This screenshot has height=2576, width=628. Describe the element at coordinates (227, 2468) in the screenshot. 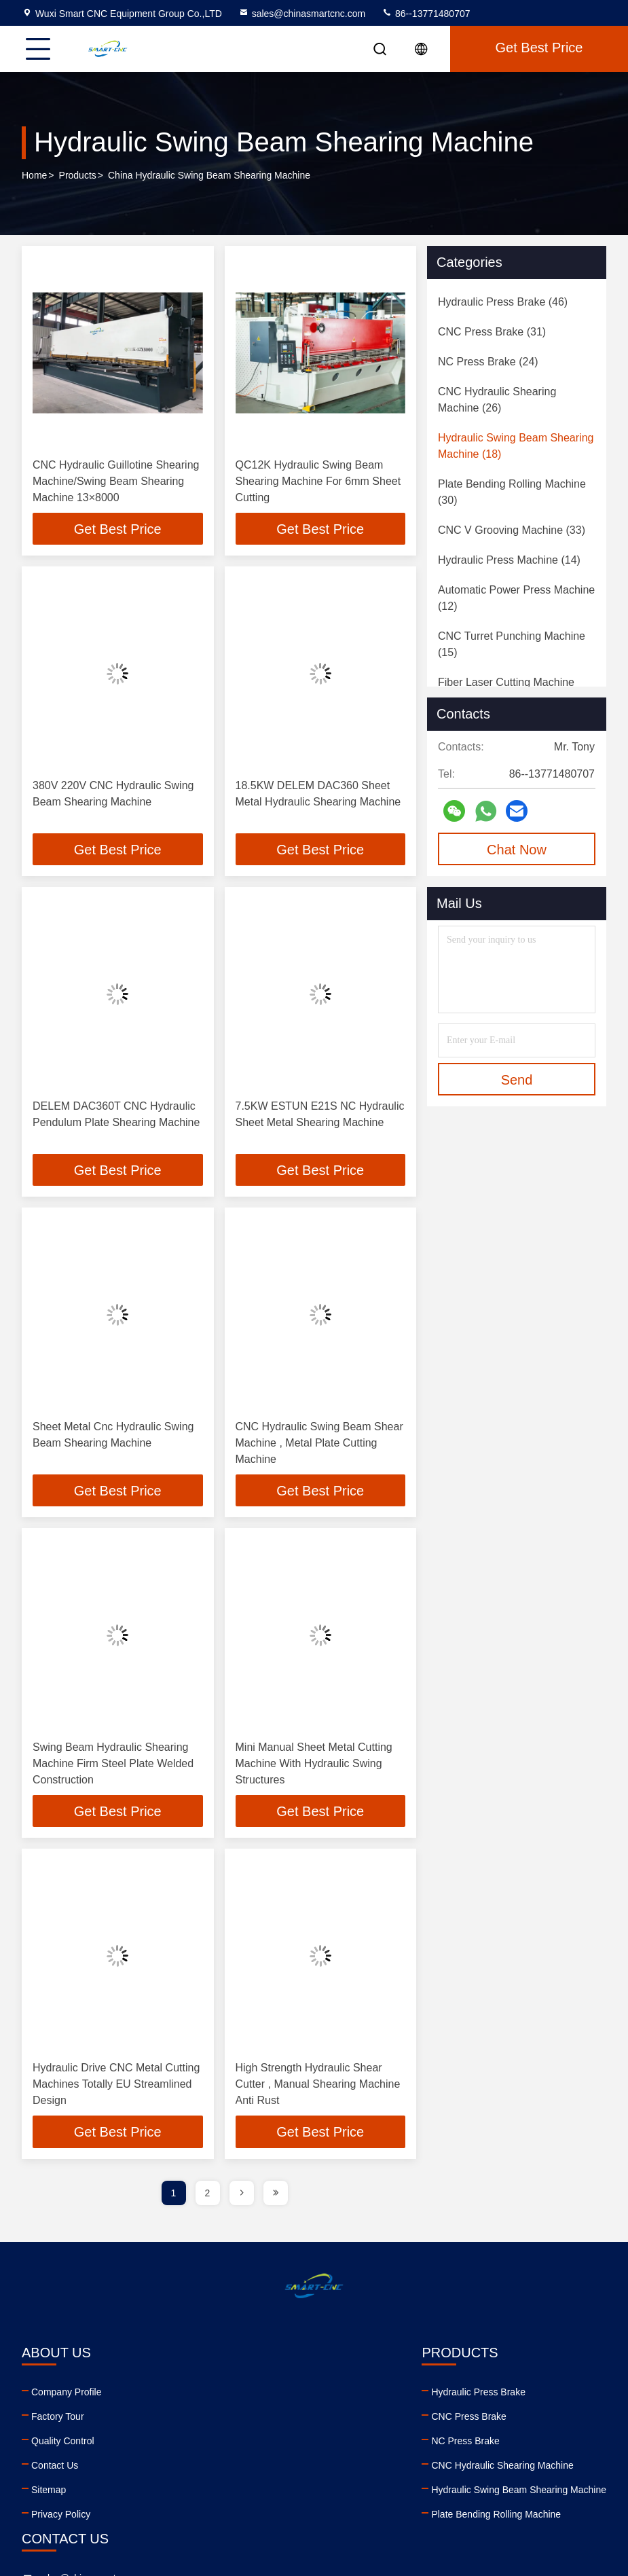

I see `CNC Hydraulic Shearing Machine` at that location.